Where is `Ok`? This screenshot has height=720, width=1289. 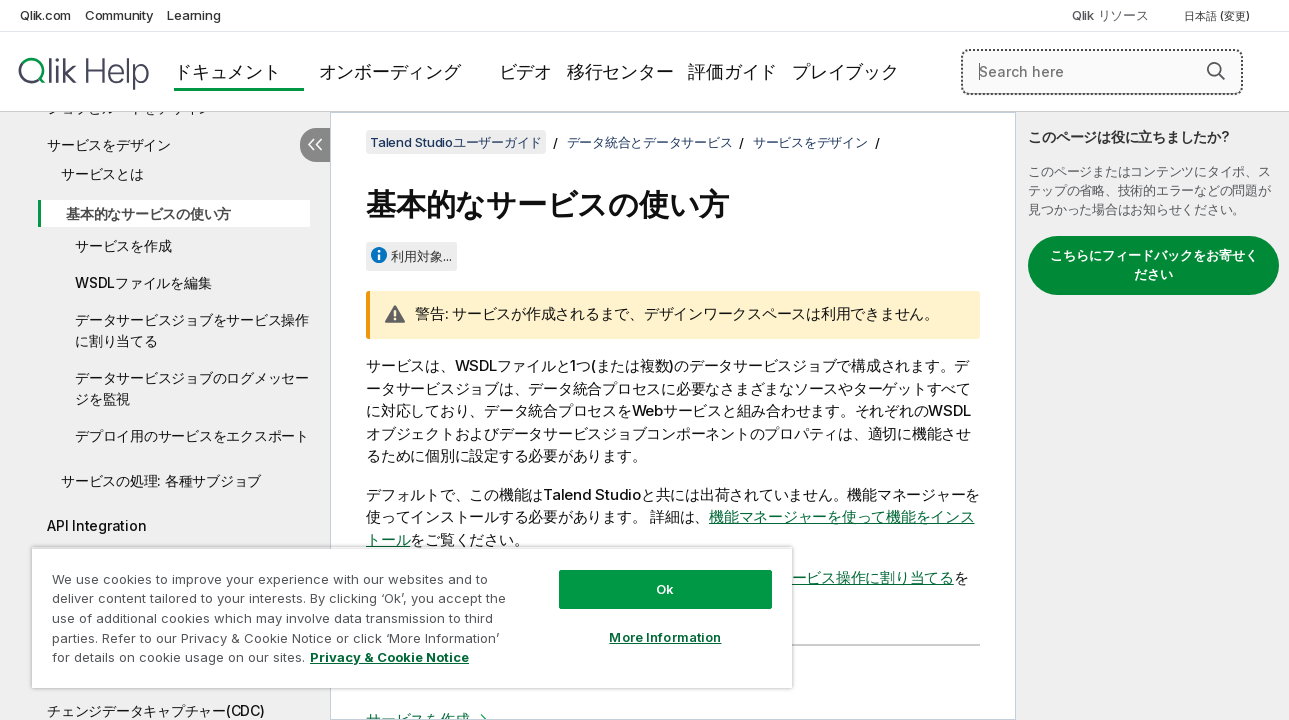 Ok is located at coordinates (655, 574).